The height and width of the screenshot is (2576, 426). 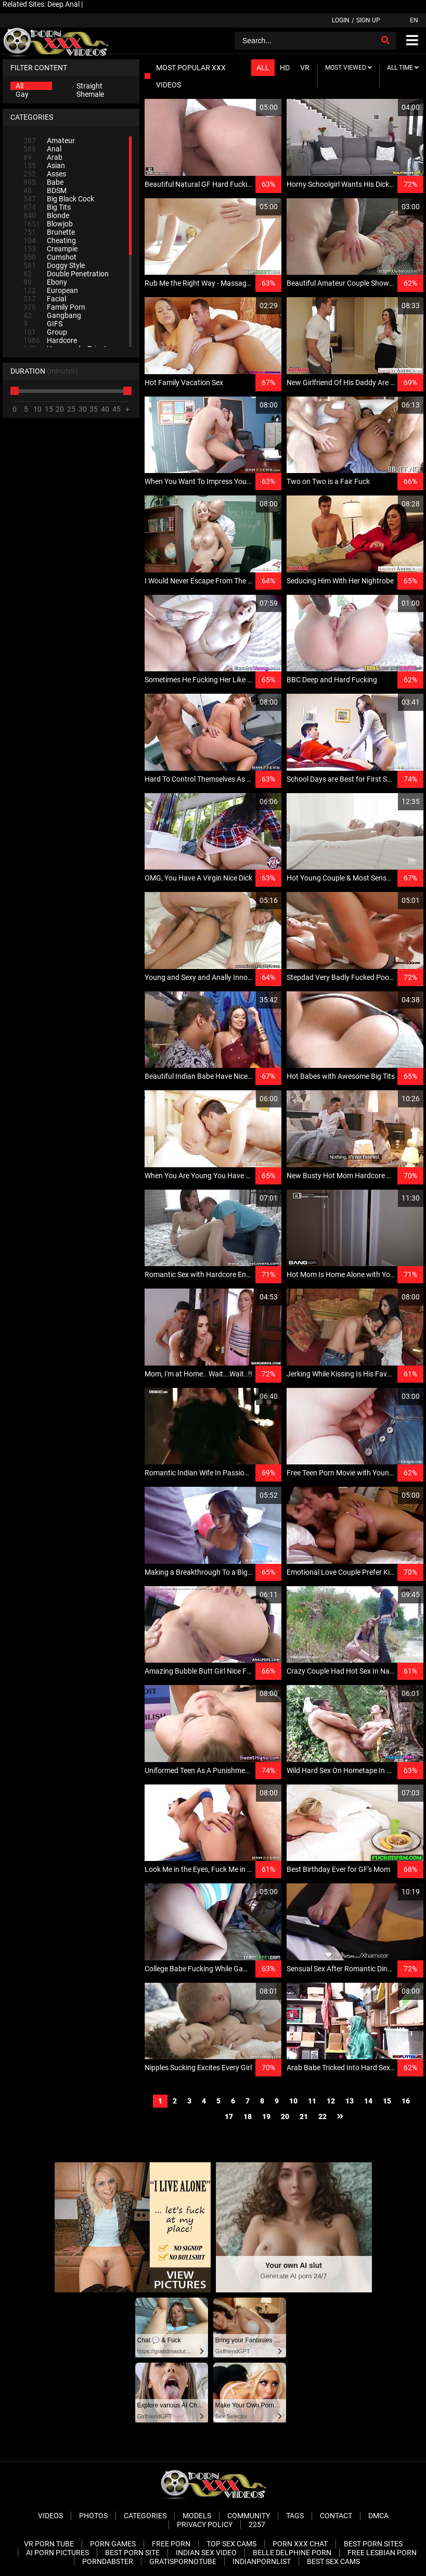 I want to click on 22, so click(x=322, y=2116).